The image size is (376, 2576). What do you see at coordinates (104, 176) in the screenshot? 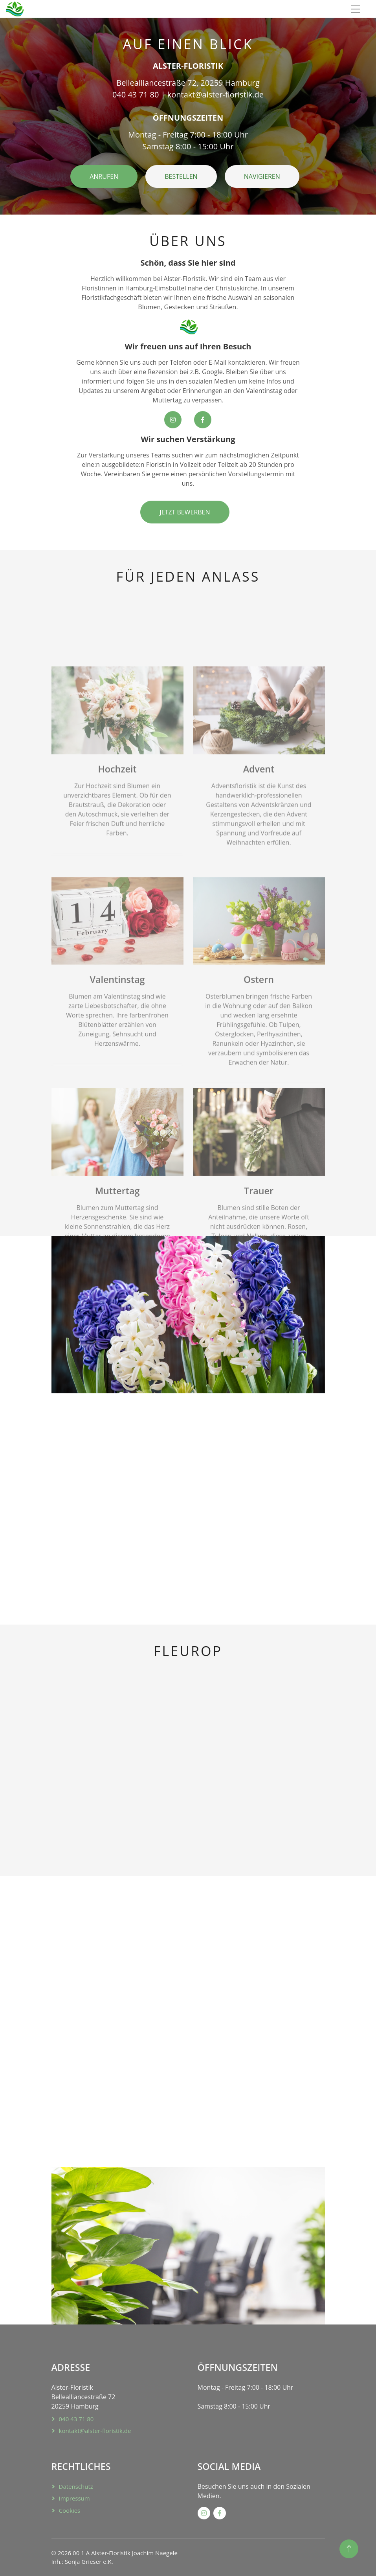
I see `ANRUFEN` at bounding box center [104, 176].